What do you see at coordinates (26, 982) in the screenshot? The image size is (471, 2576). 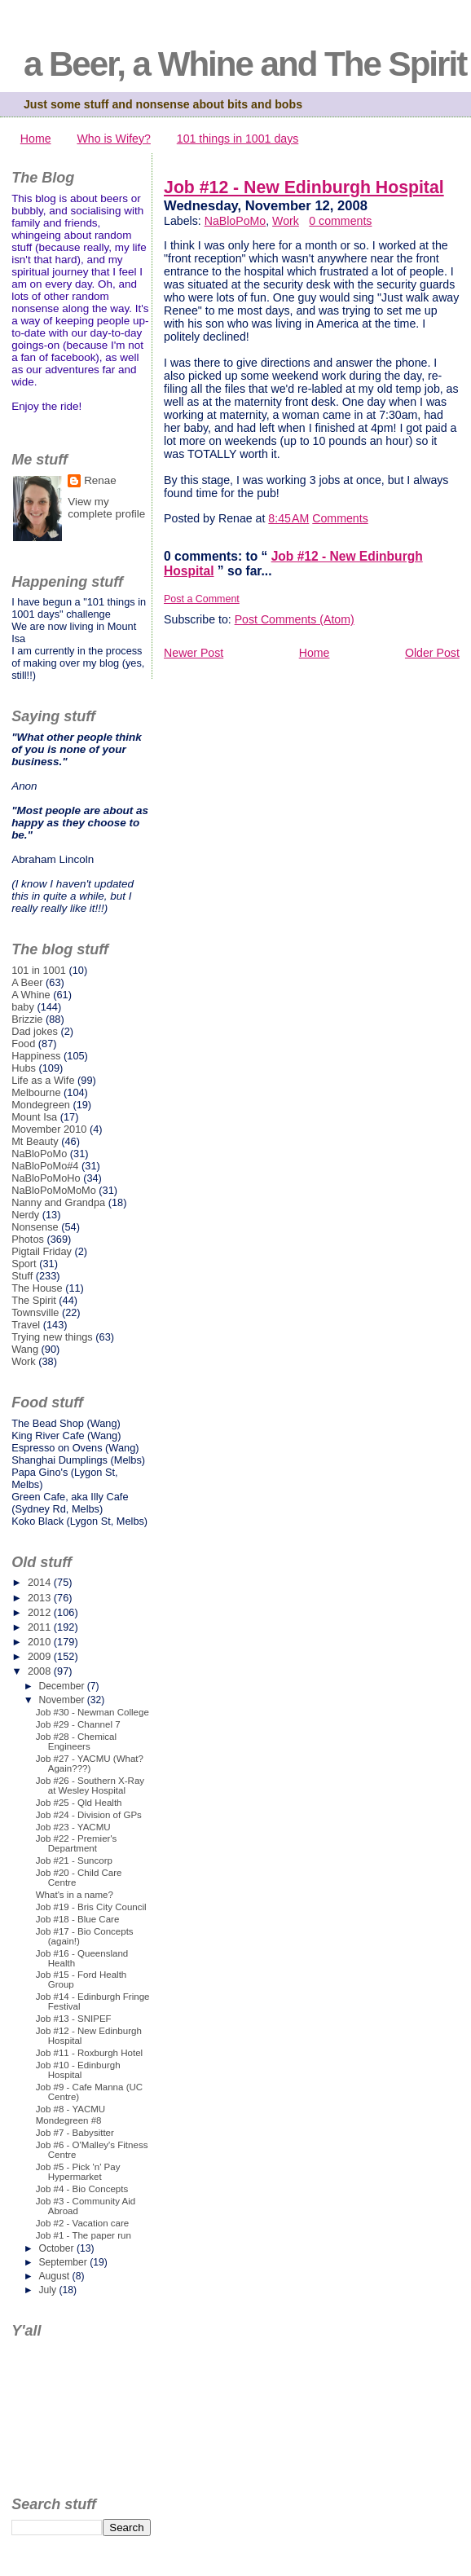 I see `A Beer` at bounding box center [26, 982].